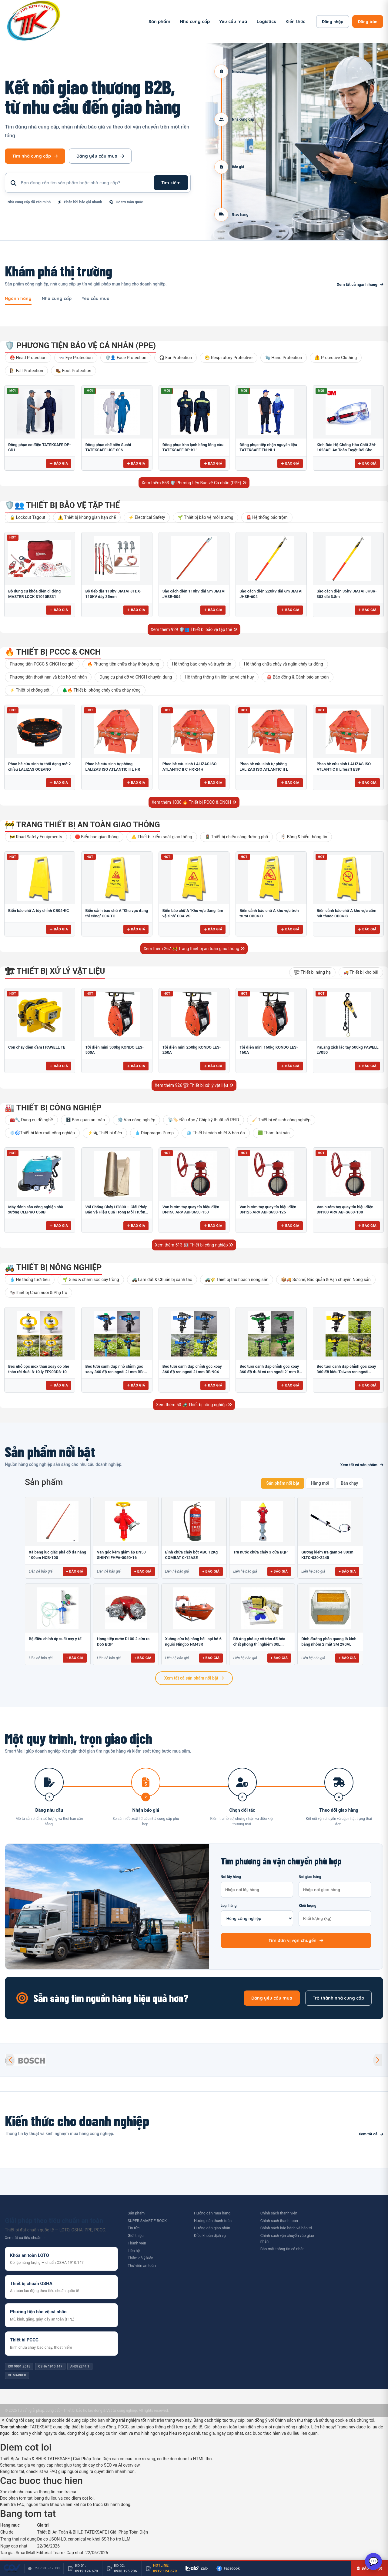  Describe the element at coordinates (154, 1132) in the screenshot. I see `💧 Diaphragm Pump` at that location.